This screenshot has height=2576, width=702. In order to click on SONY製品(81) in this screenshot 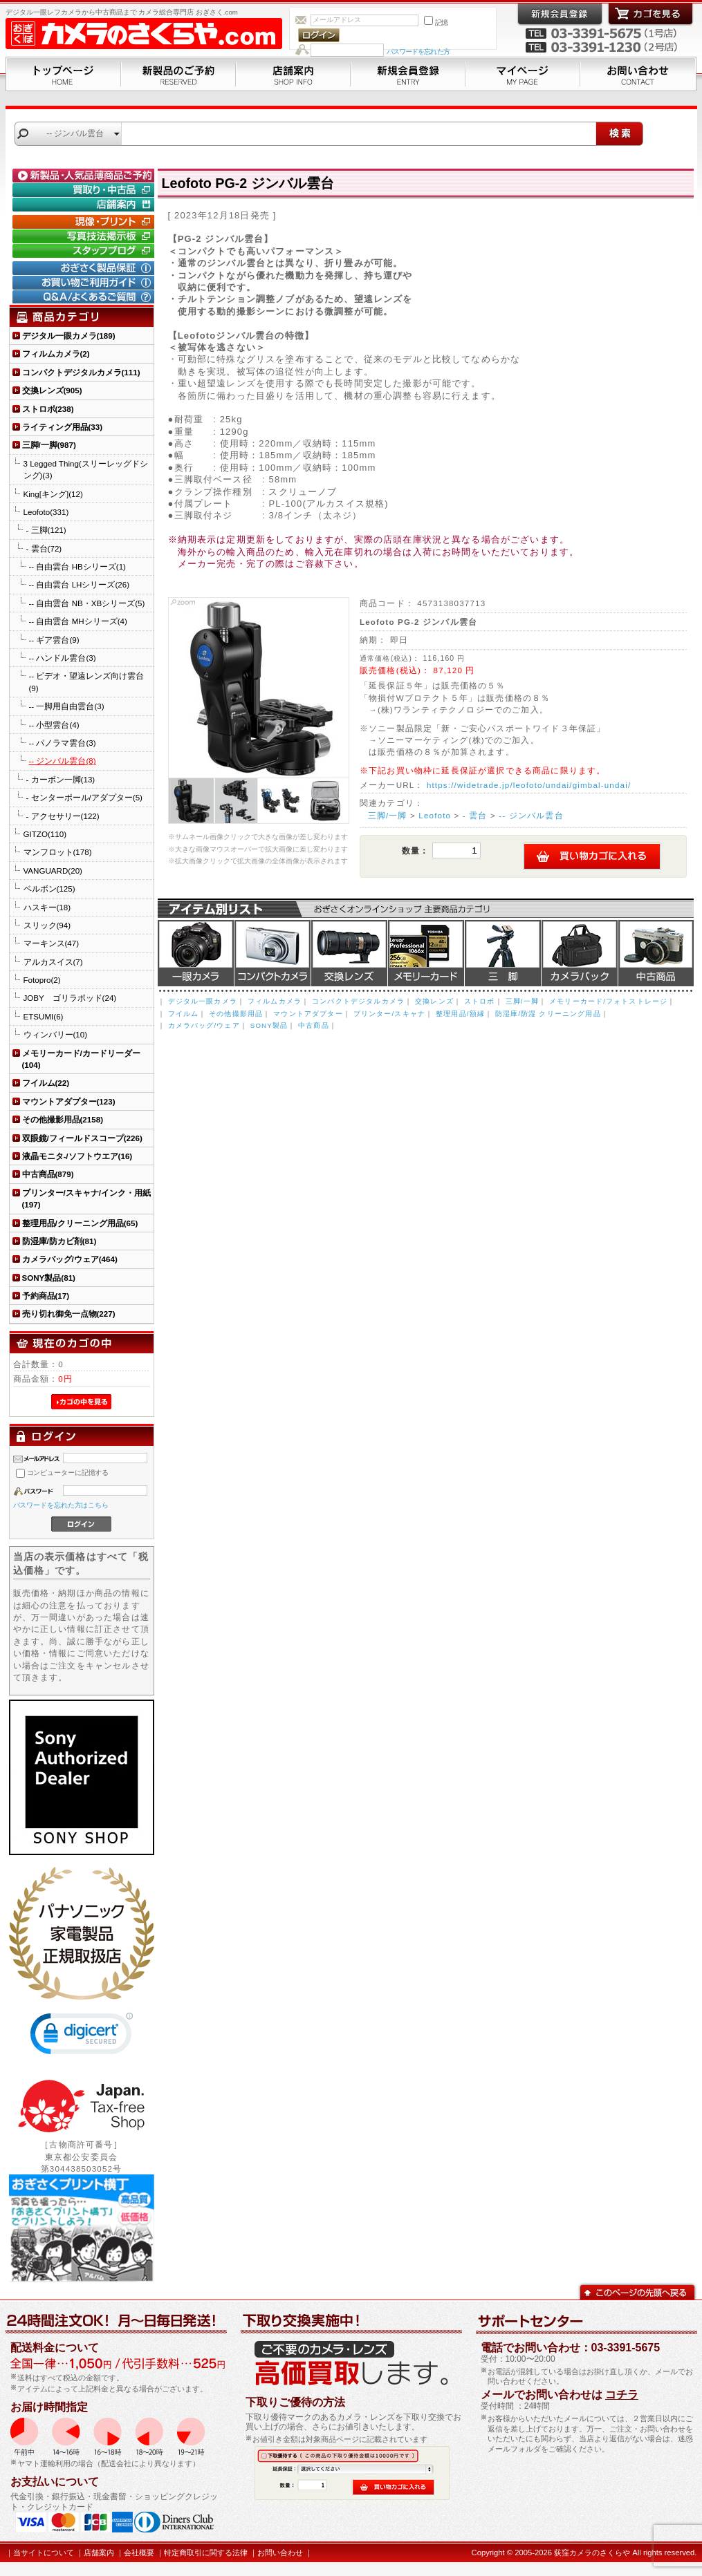, I will do `click(48, 1277)`.